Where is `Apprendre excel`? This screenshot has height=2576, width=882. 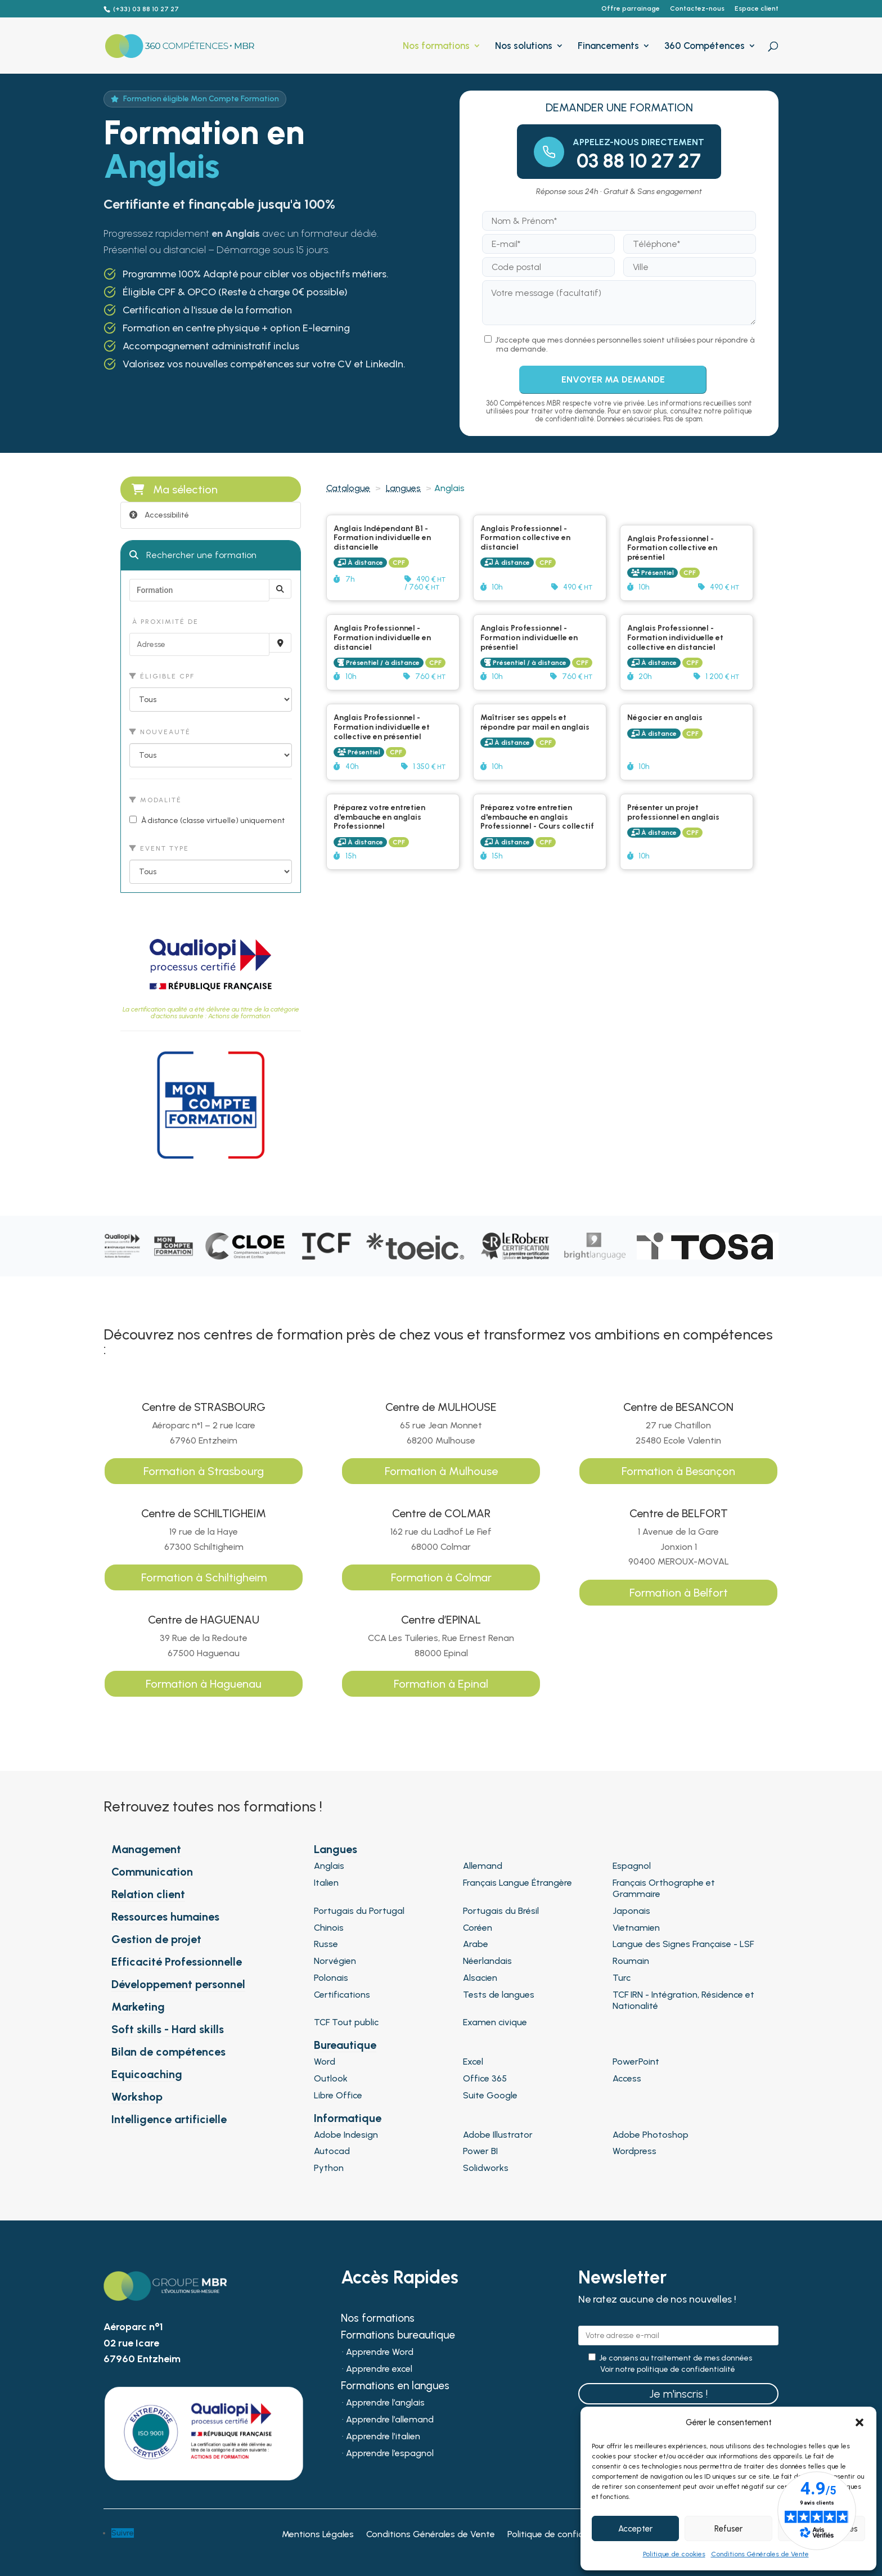
Apprendre excel is located at coordinates (379, 2369).